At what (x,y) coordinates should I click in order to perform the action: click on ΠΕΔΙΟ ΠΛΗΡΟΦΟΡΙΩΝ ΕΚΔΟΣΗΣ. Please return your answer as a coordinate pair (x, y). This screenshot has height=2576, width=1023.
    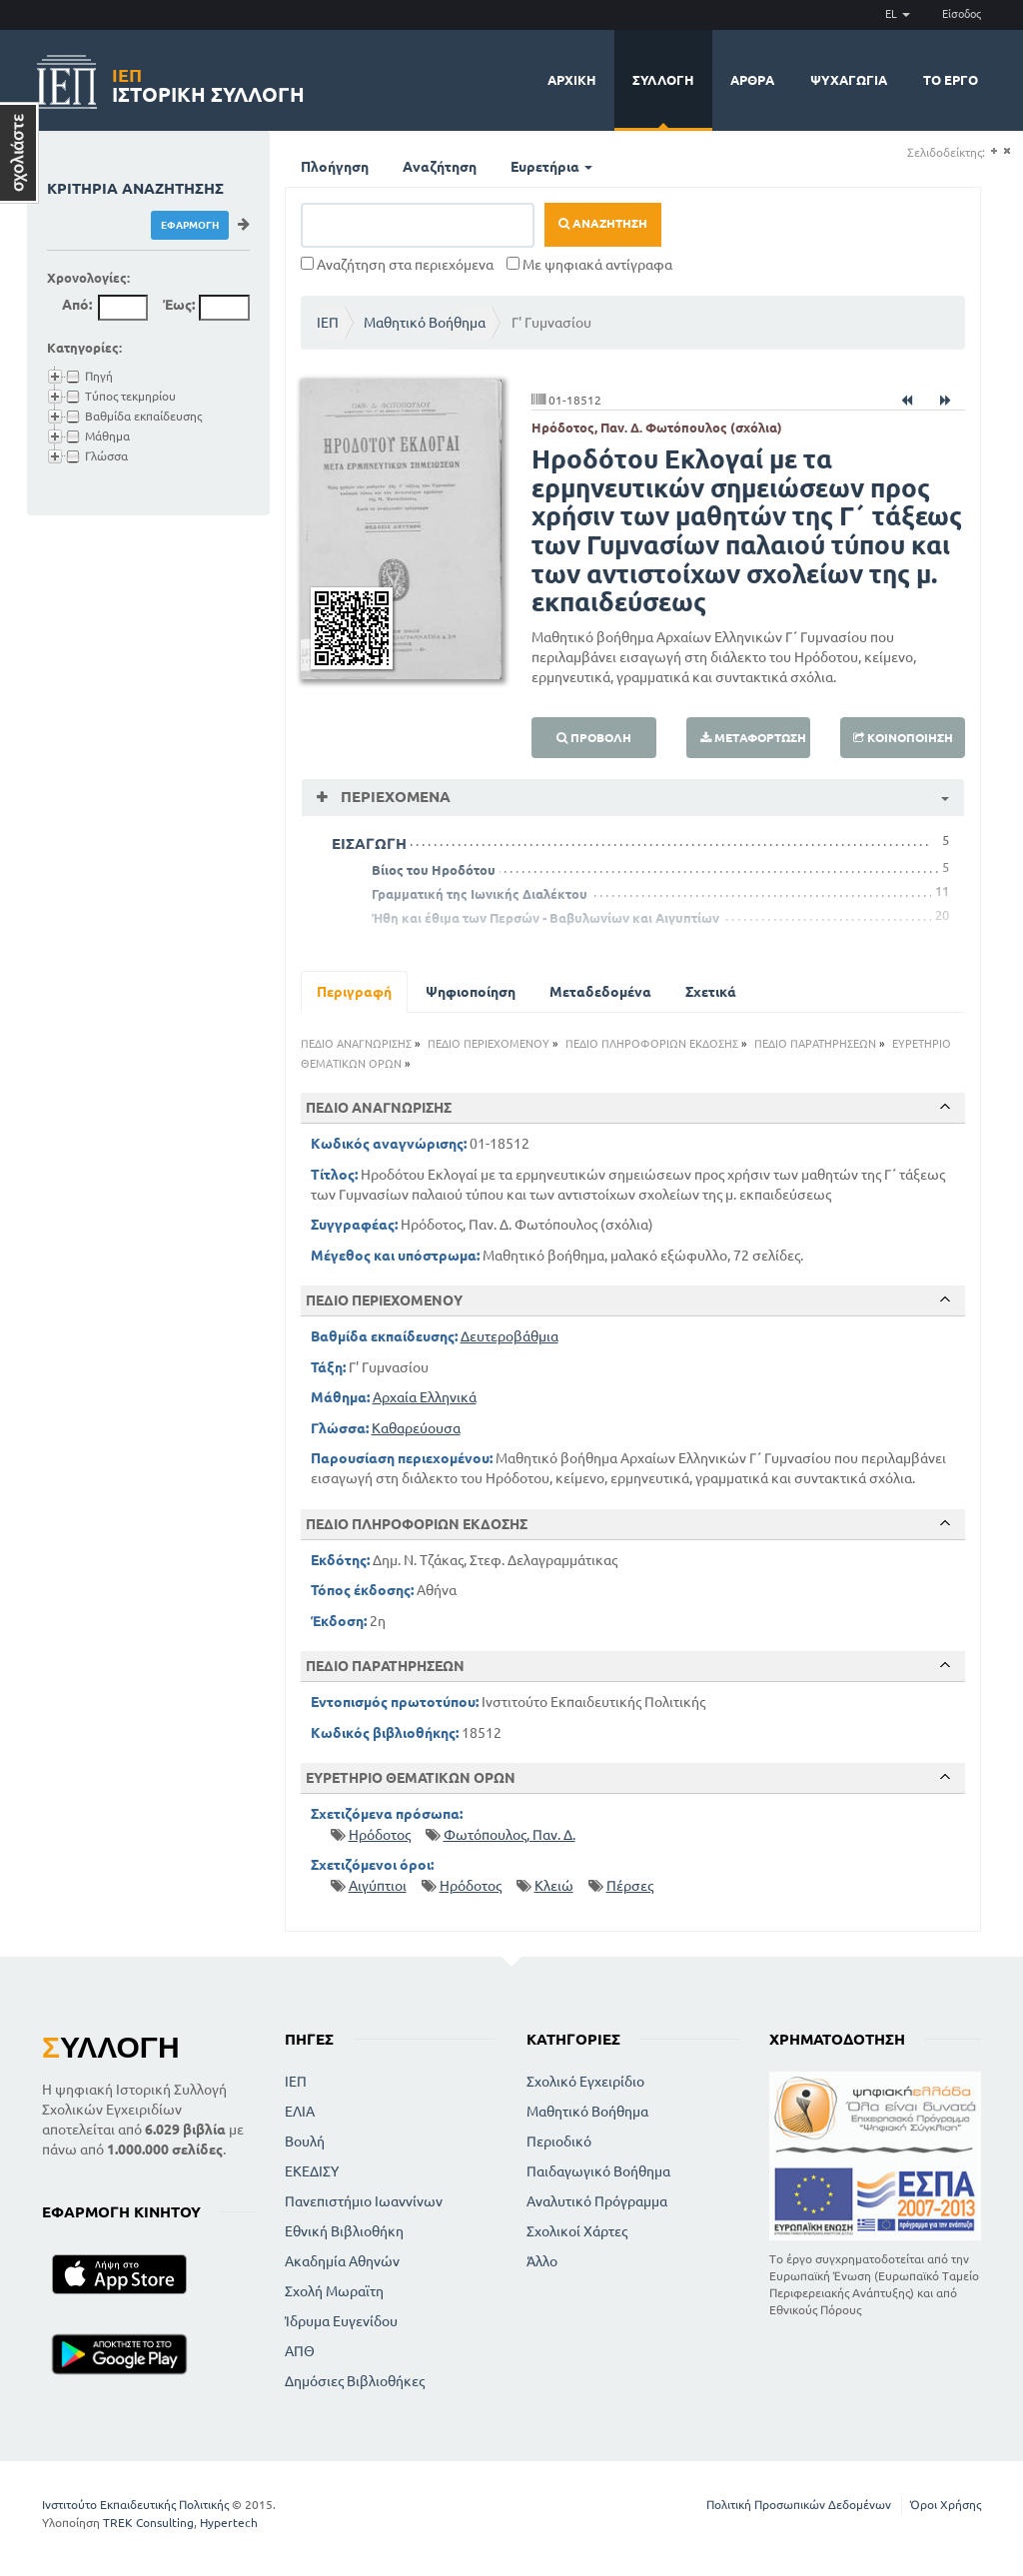
    Looking at the image, I should click on (651, 1044).